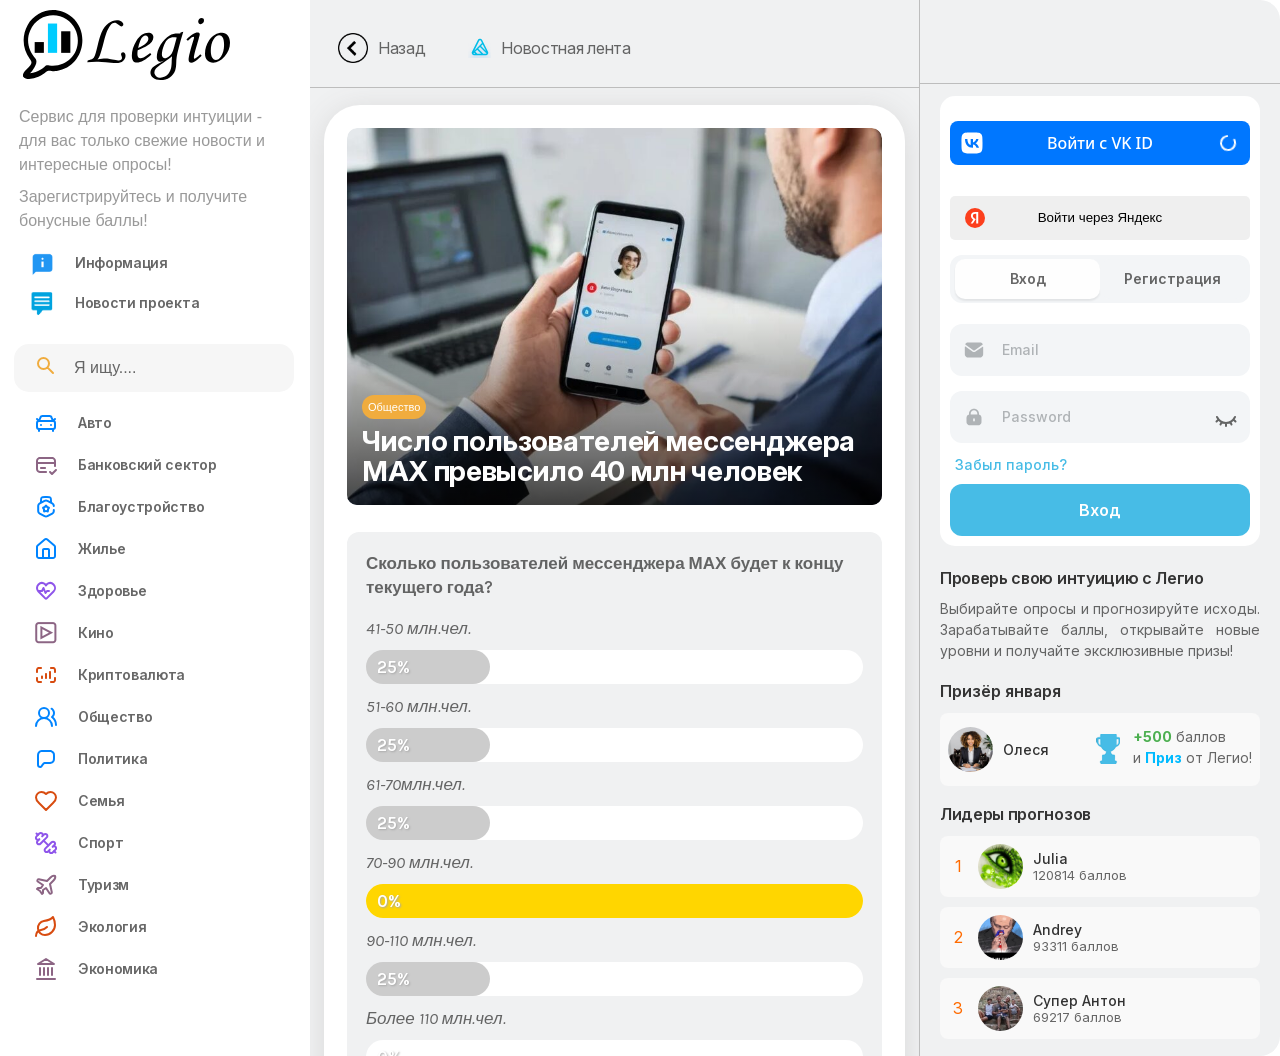 This screenshot has width=1280, height=1056. Describe the element at coordinates (73, 423) in the screenshot. I see `Авто` at that location.